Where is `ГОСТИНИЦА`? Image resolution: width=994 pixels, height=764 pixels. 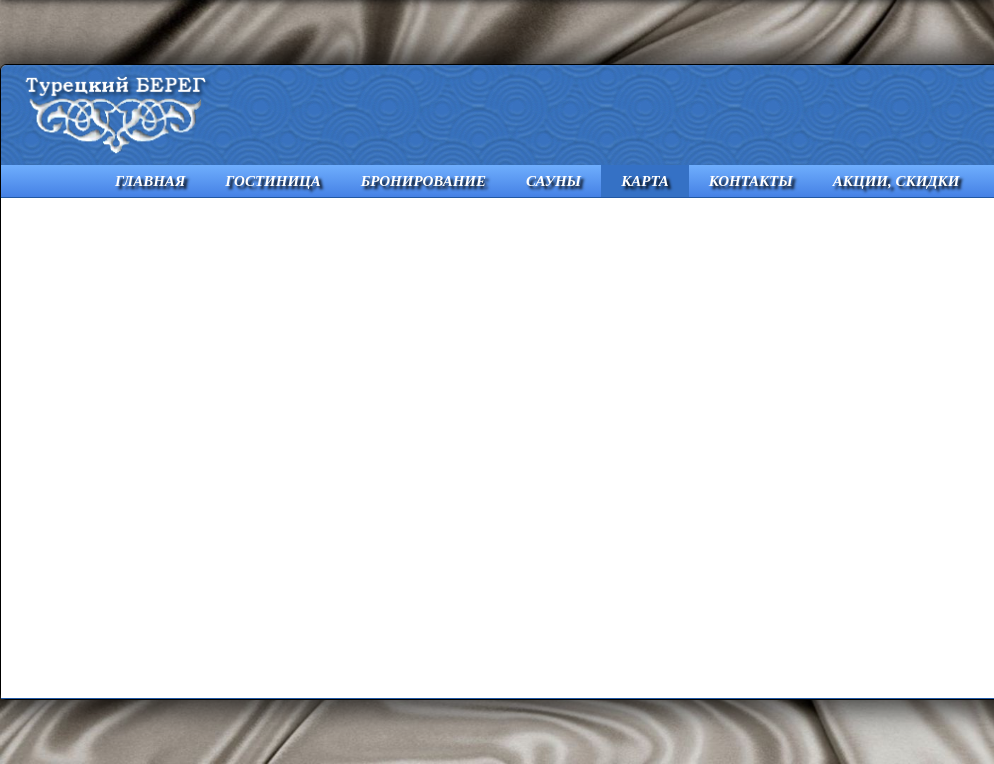
ГОСТИНИЦА is located at coordinates (273, 181).